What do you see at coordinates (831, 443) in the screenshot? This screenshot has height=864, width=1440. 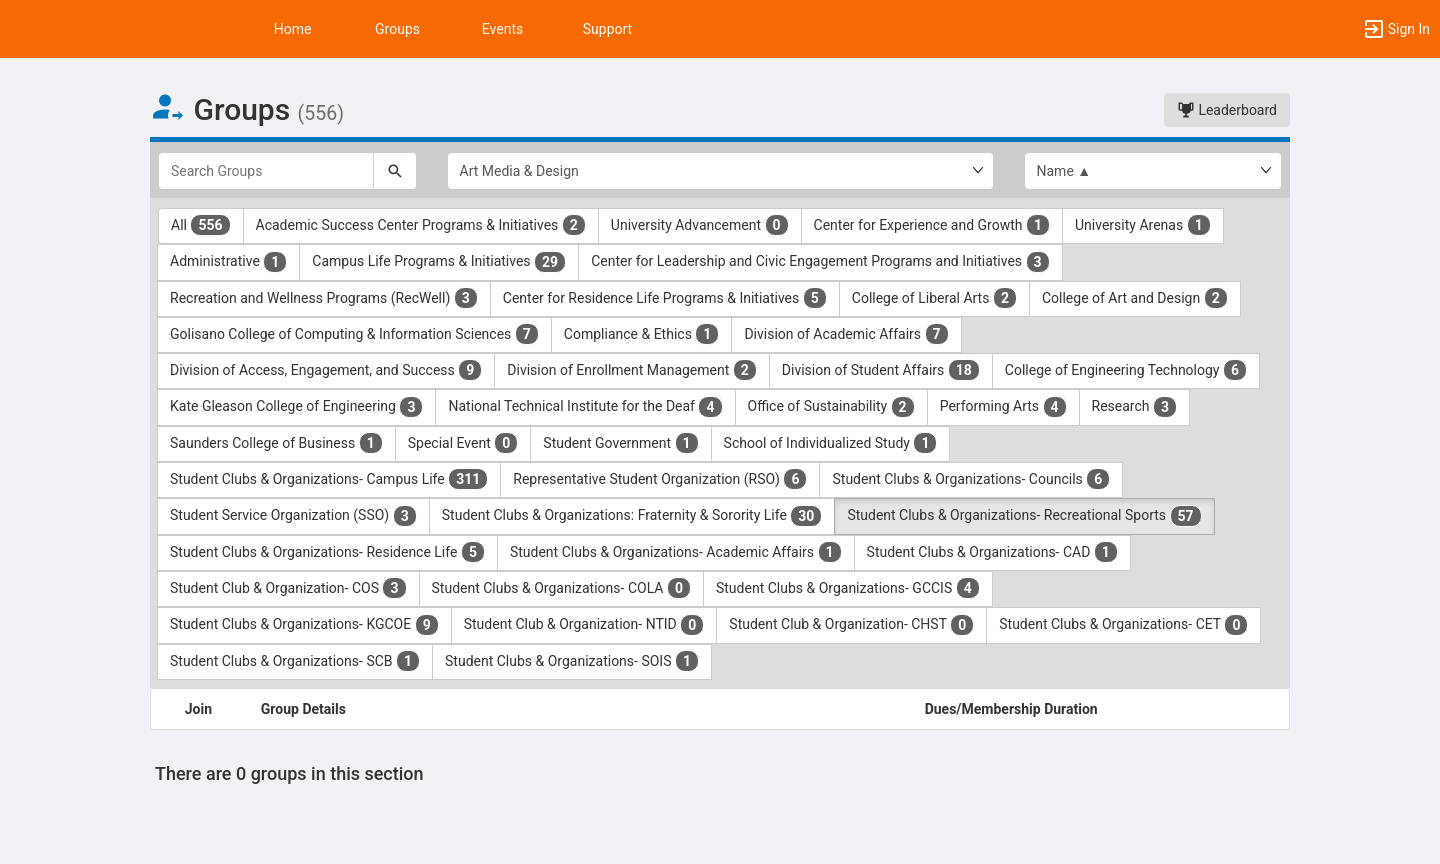 I see `School of Individualized Study [School of Individualized Study 1 results. Click to filter]` at bounding box center [831, 443].